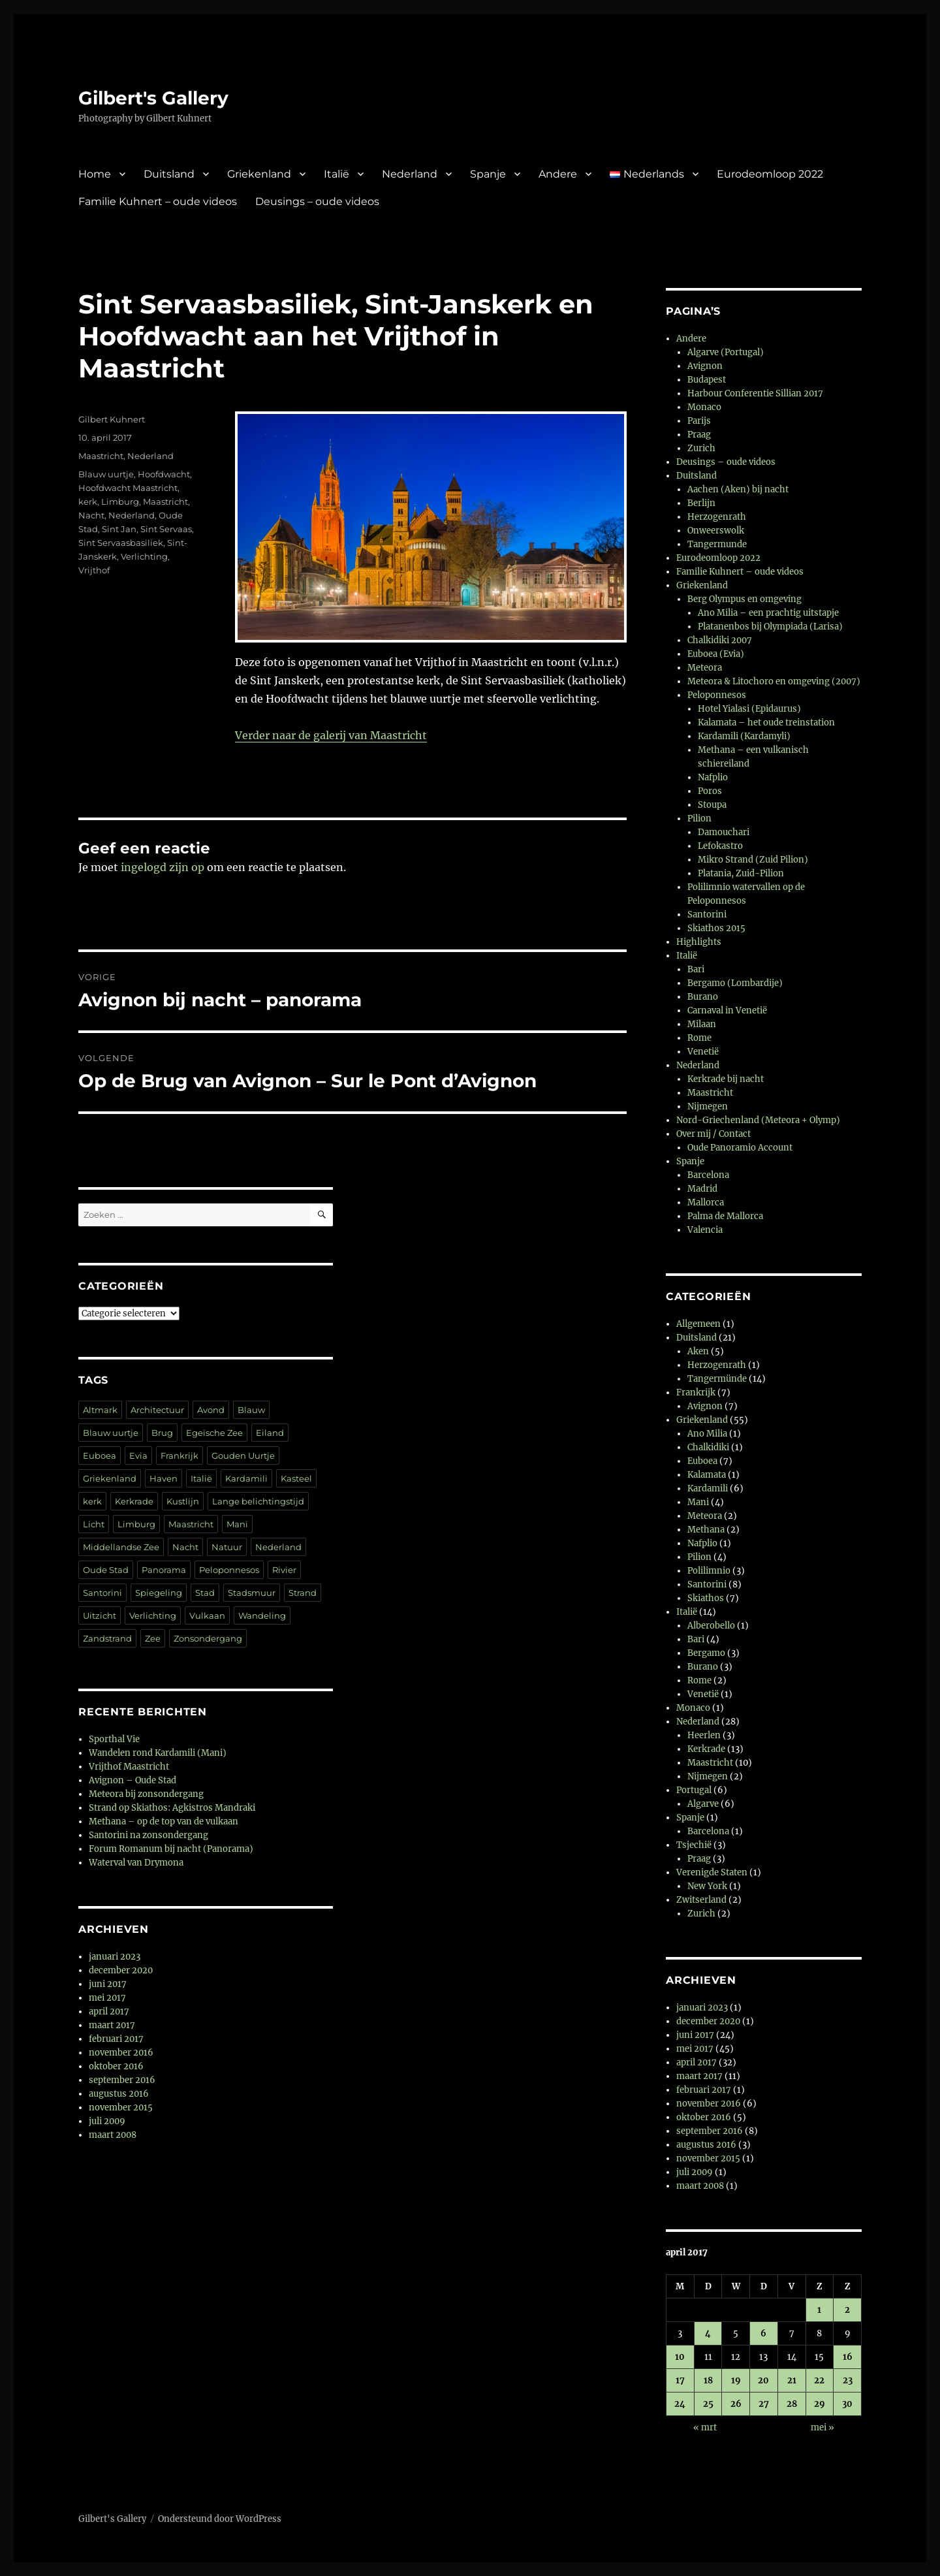 The height and width of the screenshot is (2576, 940). Describe the element at coordinates (744, 736) in the screenshot. I see `Kardamili (Kardamyli)` at that location.